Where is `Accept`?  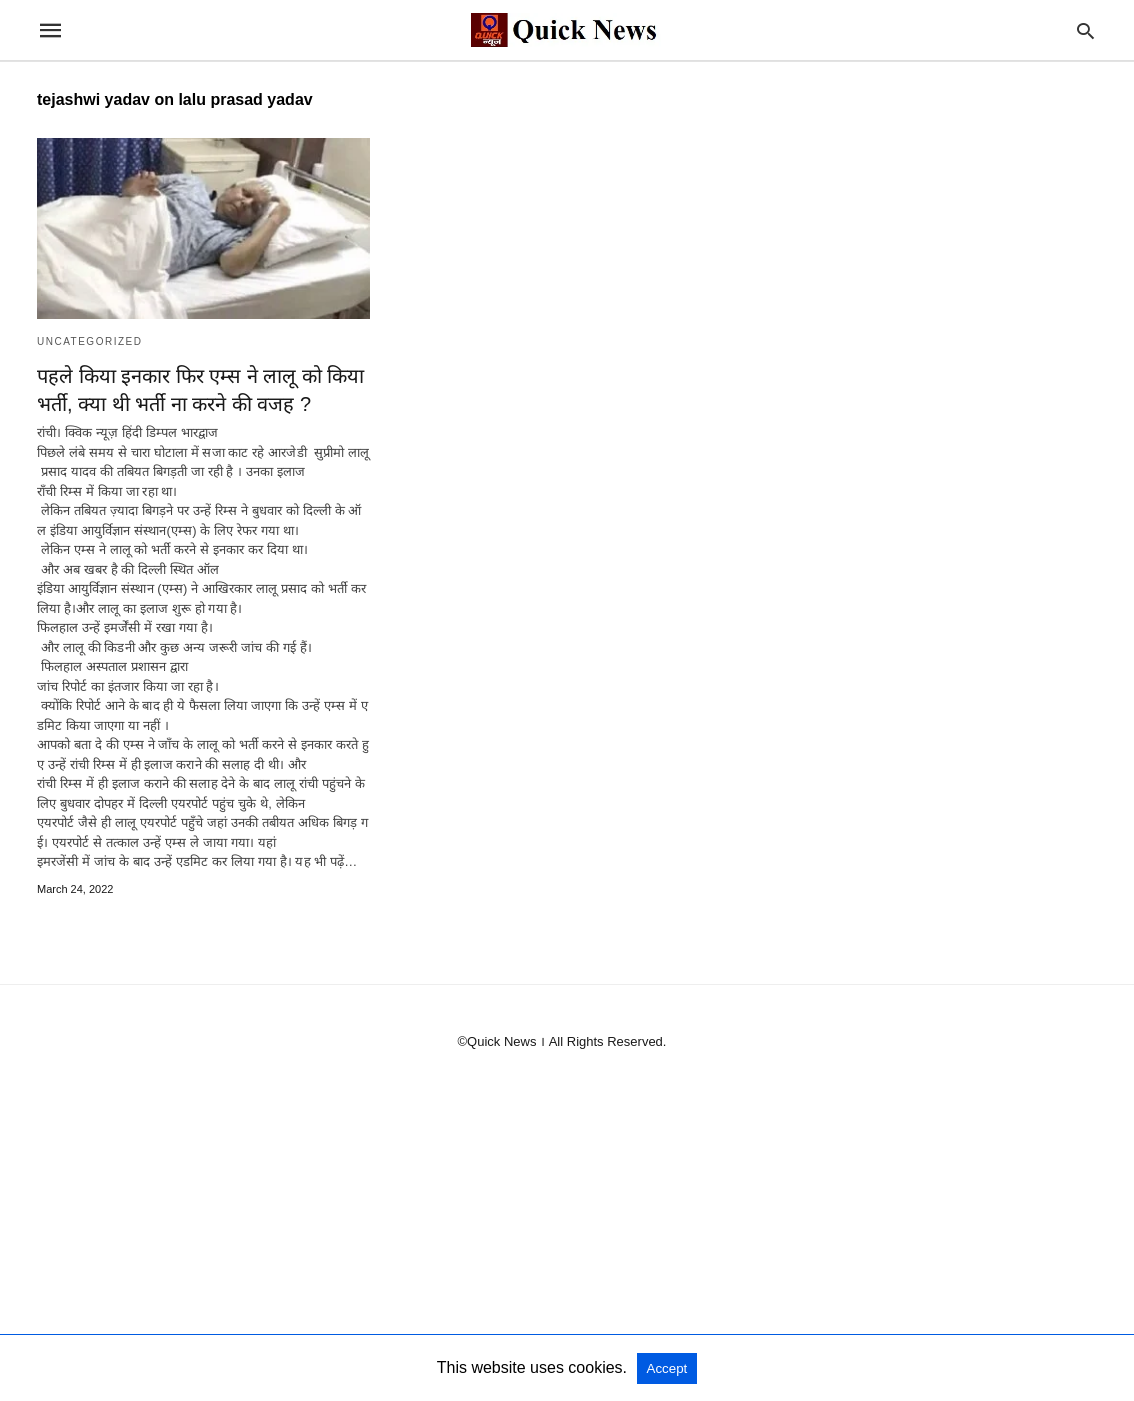
Accept is located at coordinates (667, 1368).